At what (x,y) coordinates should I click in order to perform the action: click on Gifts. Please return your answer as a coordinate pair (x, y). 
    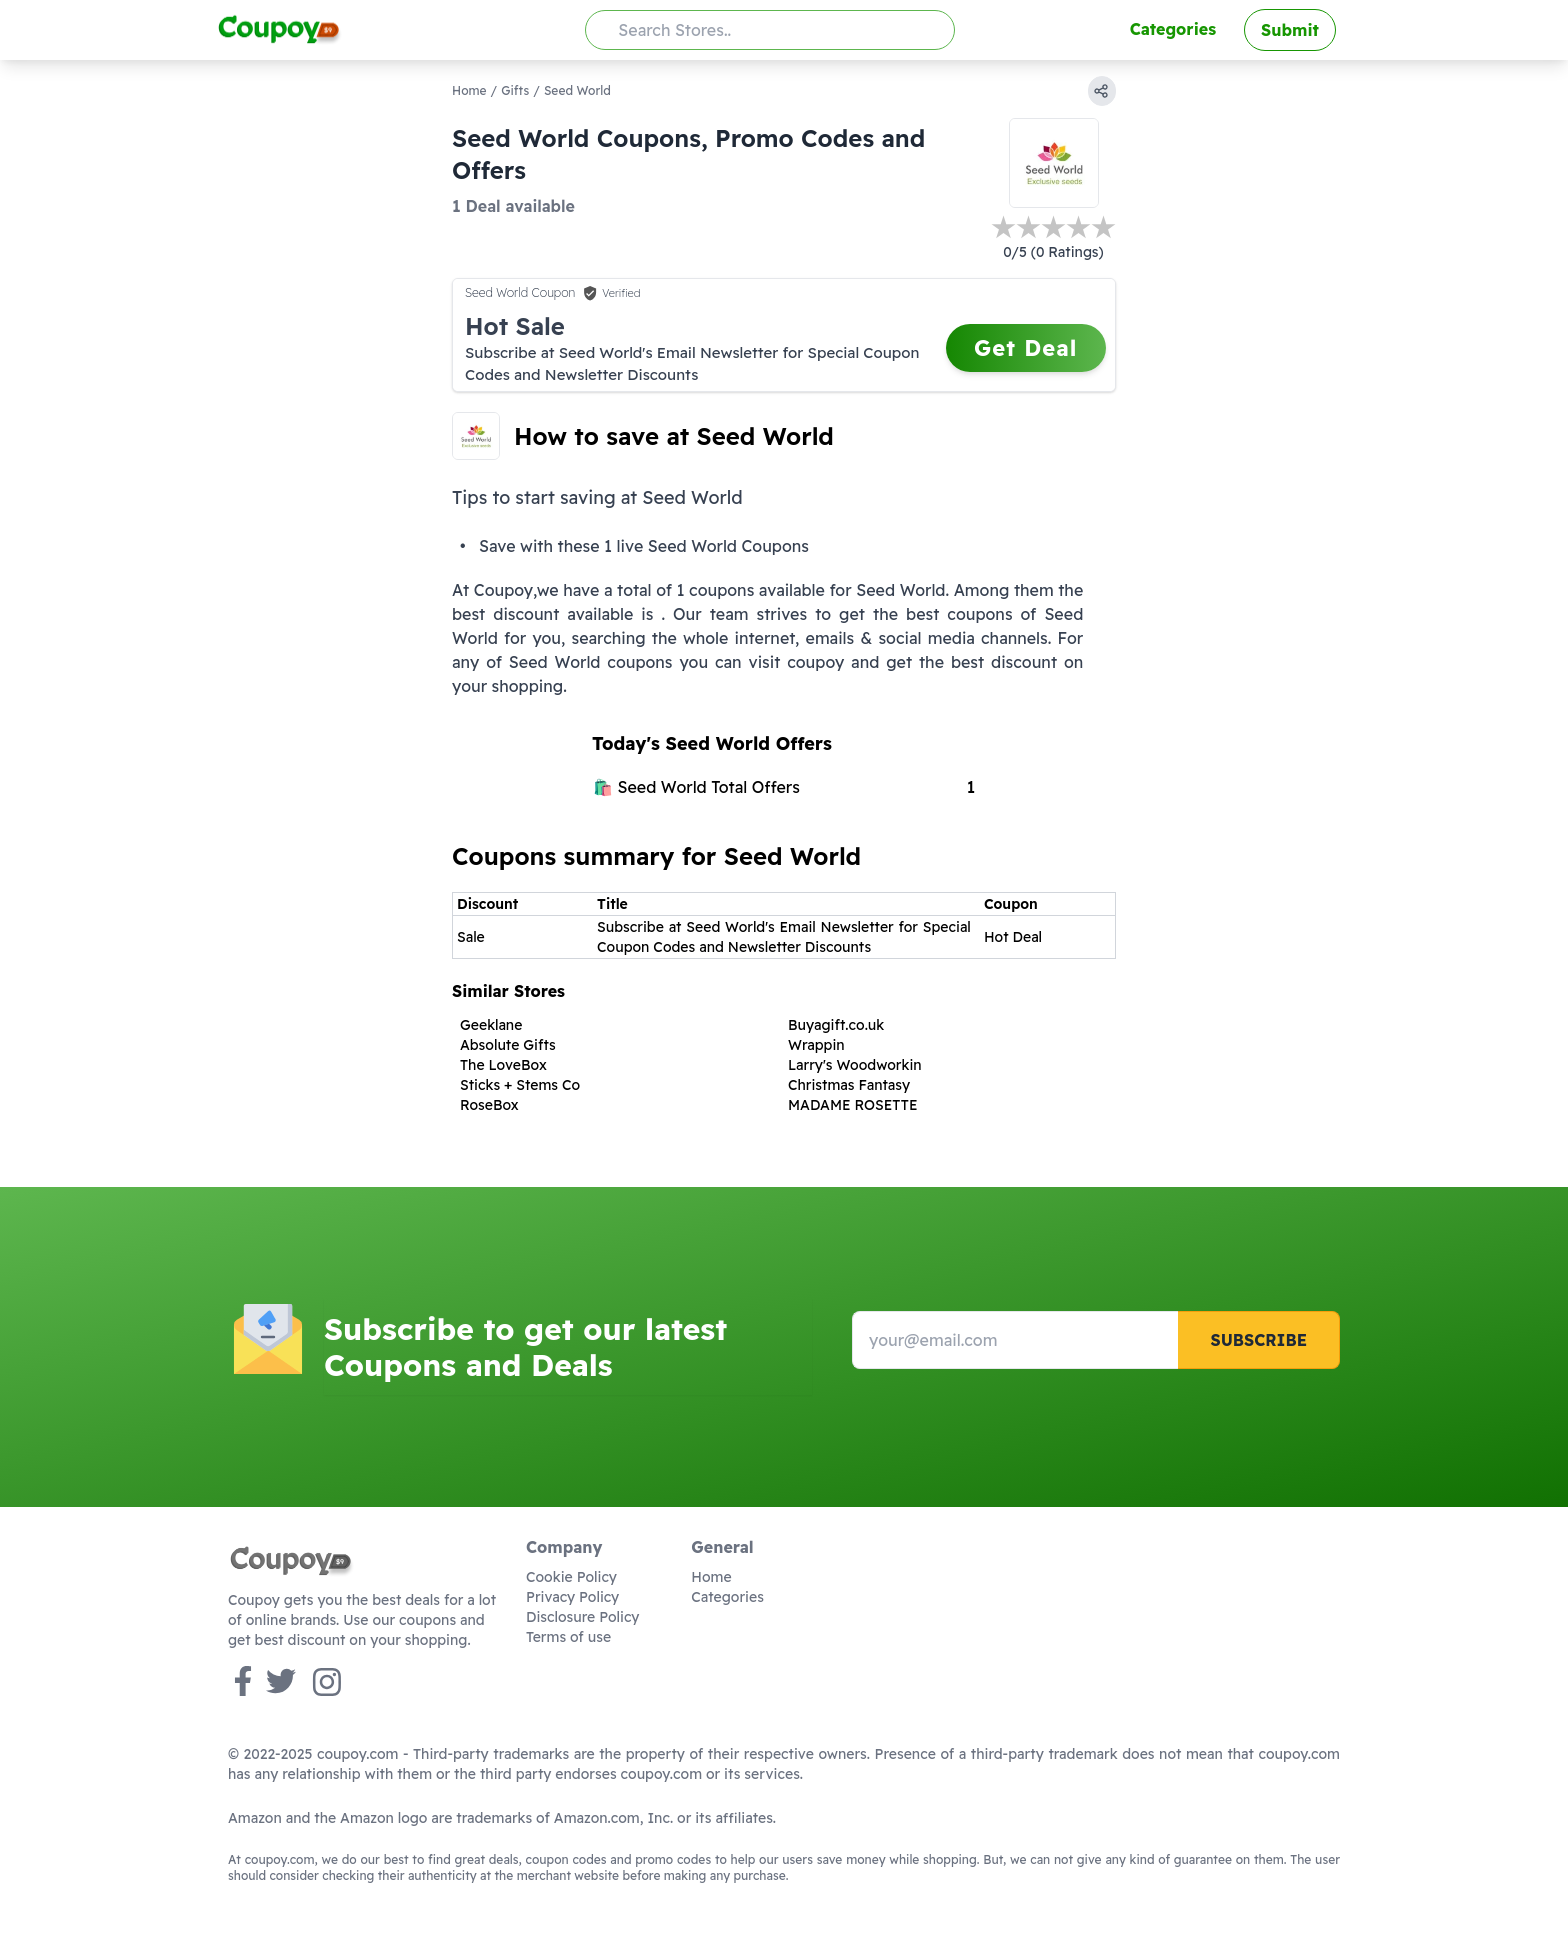
    Looking at the image, I should click on (515, 90).